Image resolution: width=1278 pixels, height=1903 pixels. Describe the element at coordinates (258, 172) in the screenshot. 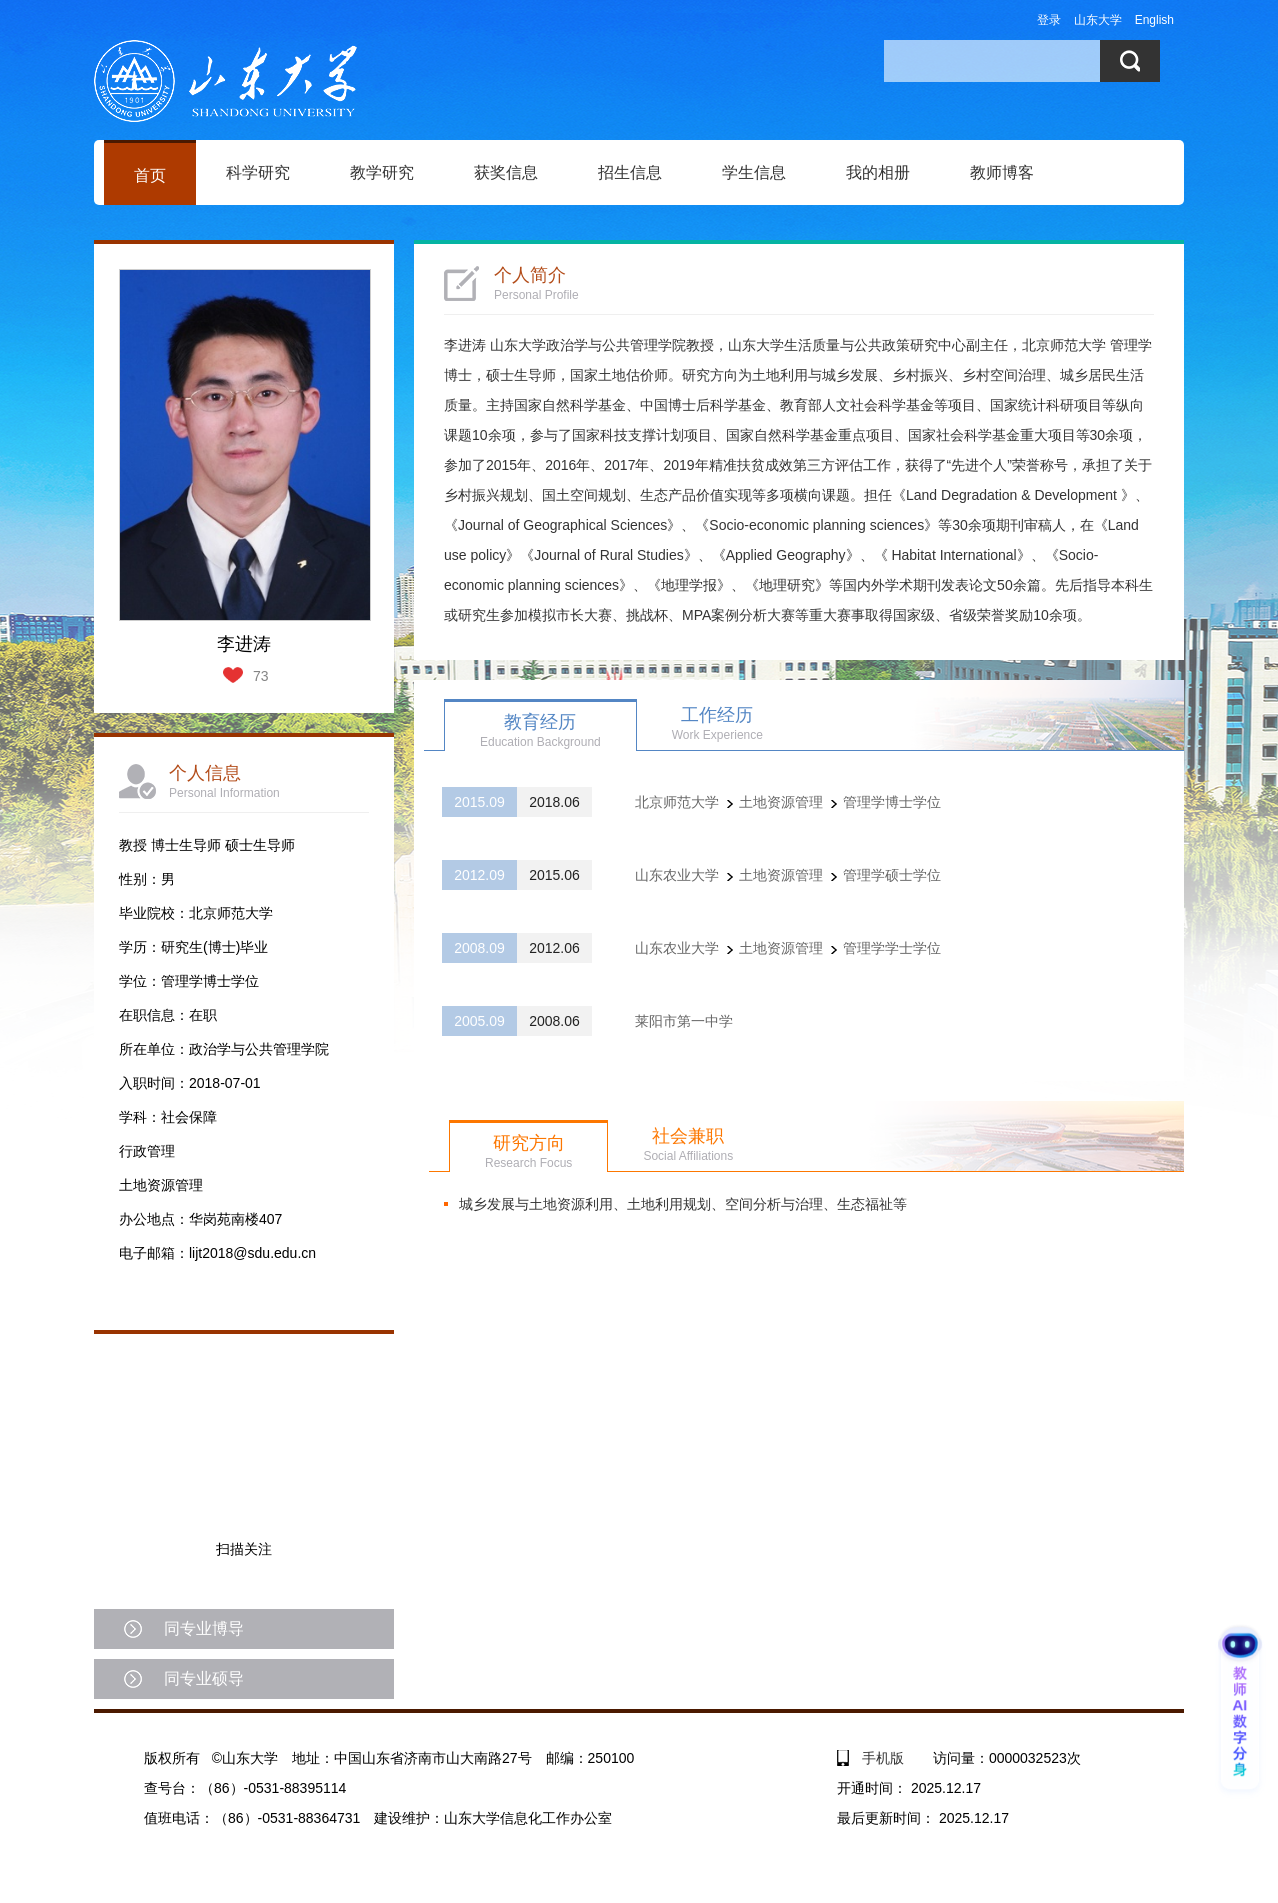

I see `科学研究` at that location.